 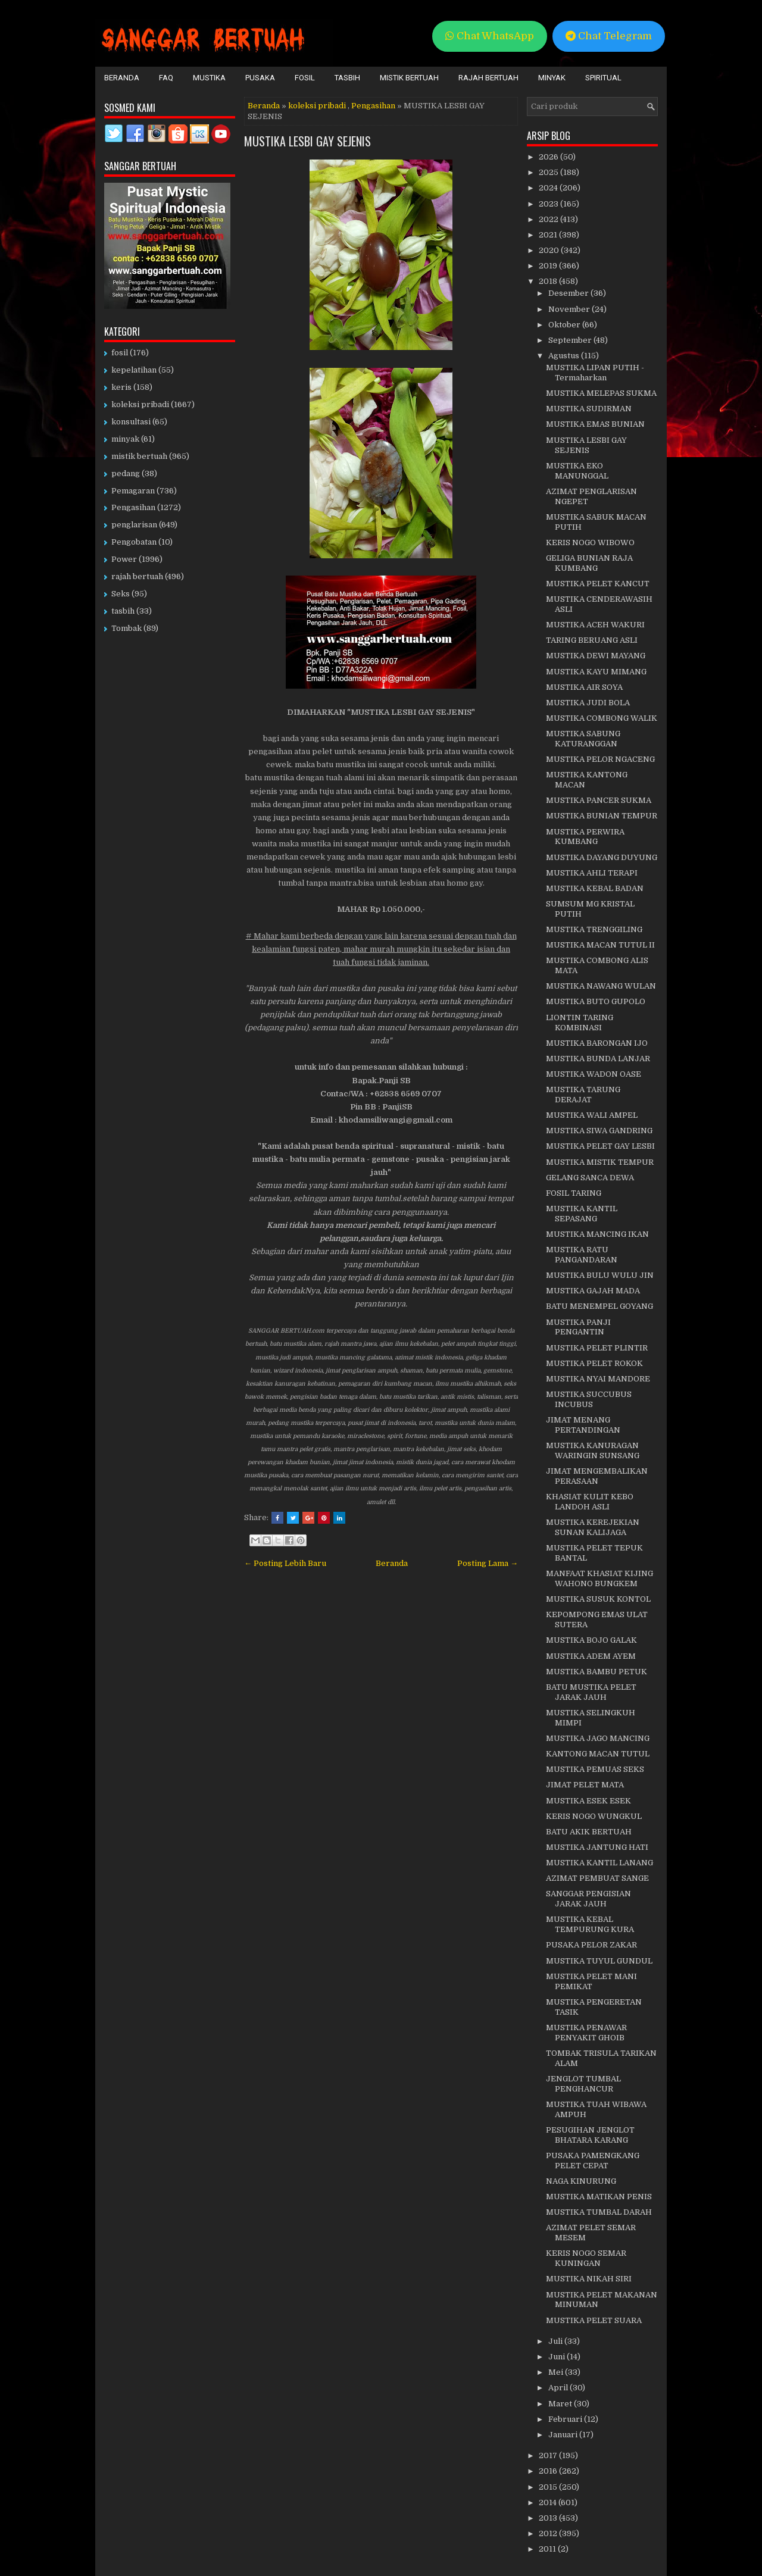 What do you see at coordinates (583, 1094) in the screenshot?
I see `MUSTIKA TARUNG DERAJAT` at bounding box center [583, 1094].